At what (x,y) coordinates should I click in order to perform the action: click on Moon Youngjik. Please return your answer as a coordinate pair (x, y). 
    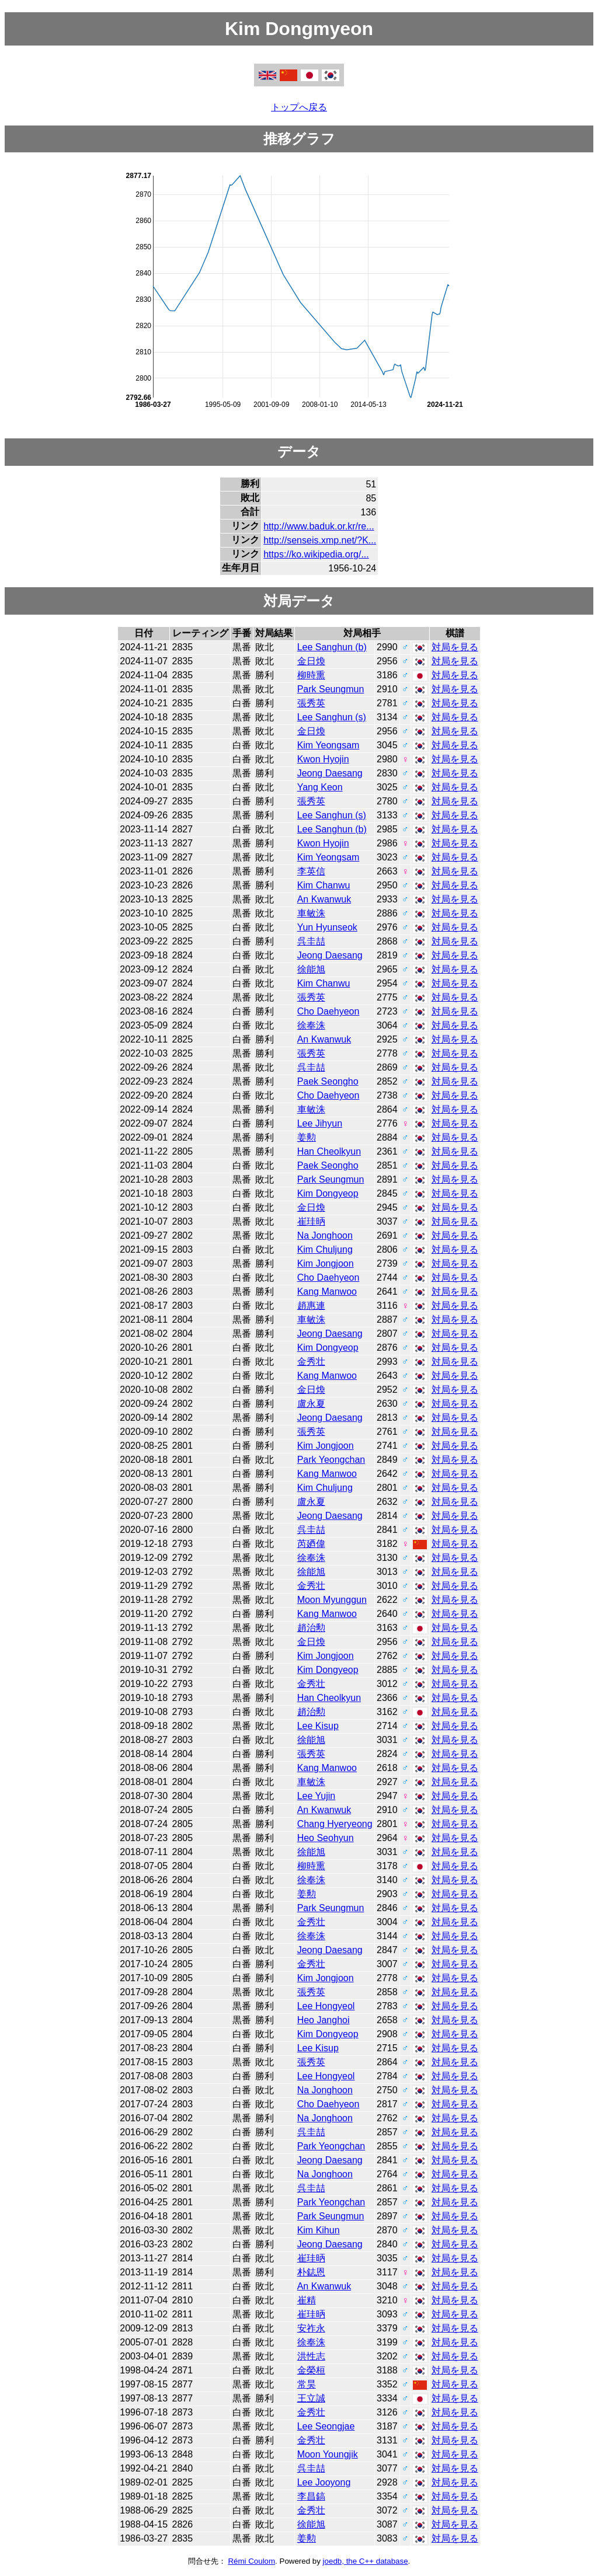
    Looking at the image, I should click on (327, 2454).